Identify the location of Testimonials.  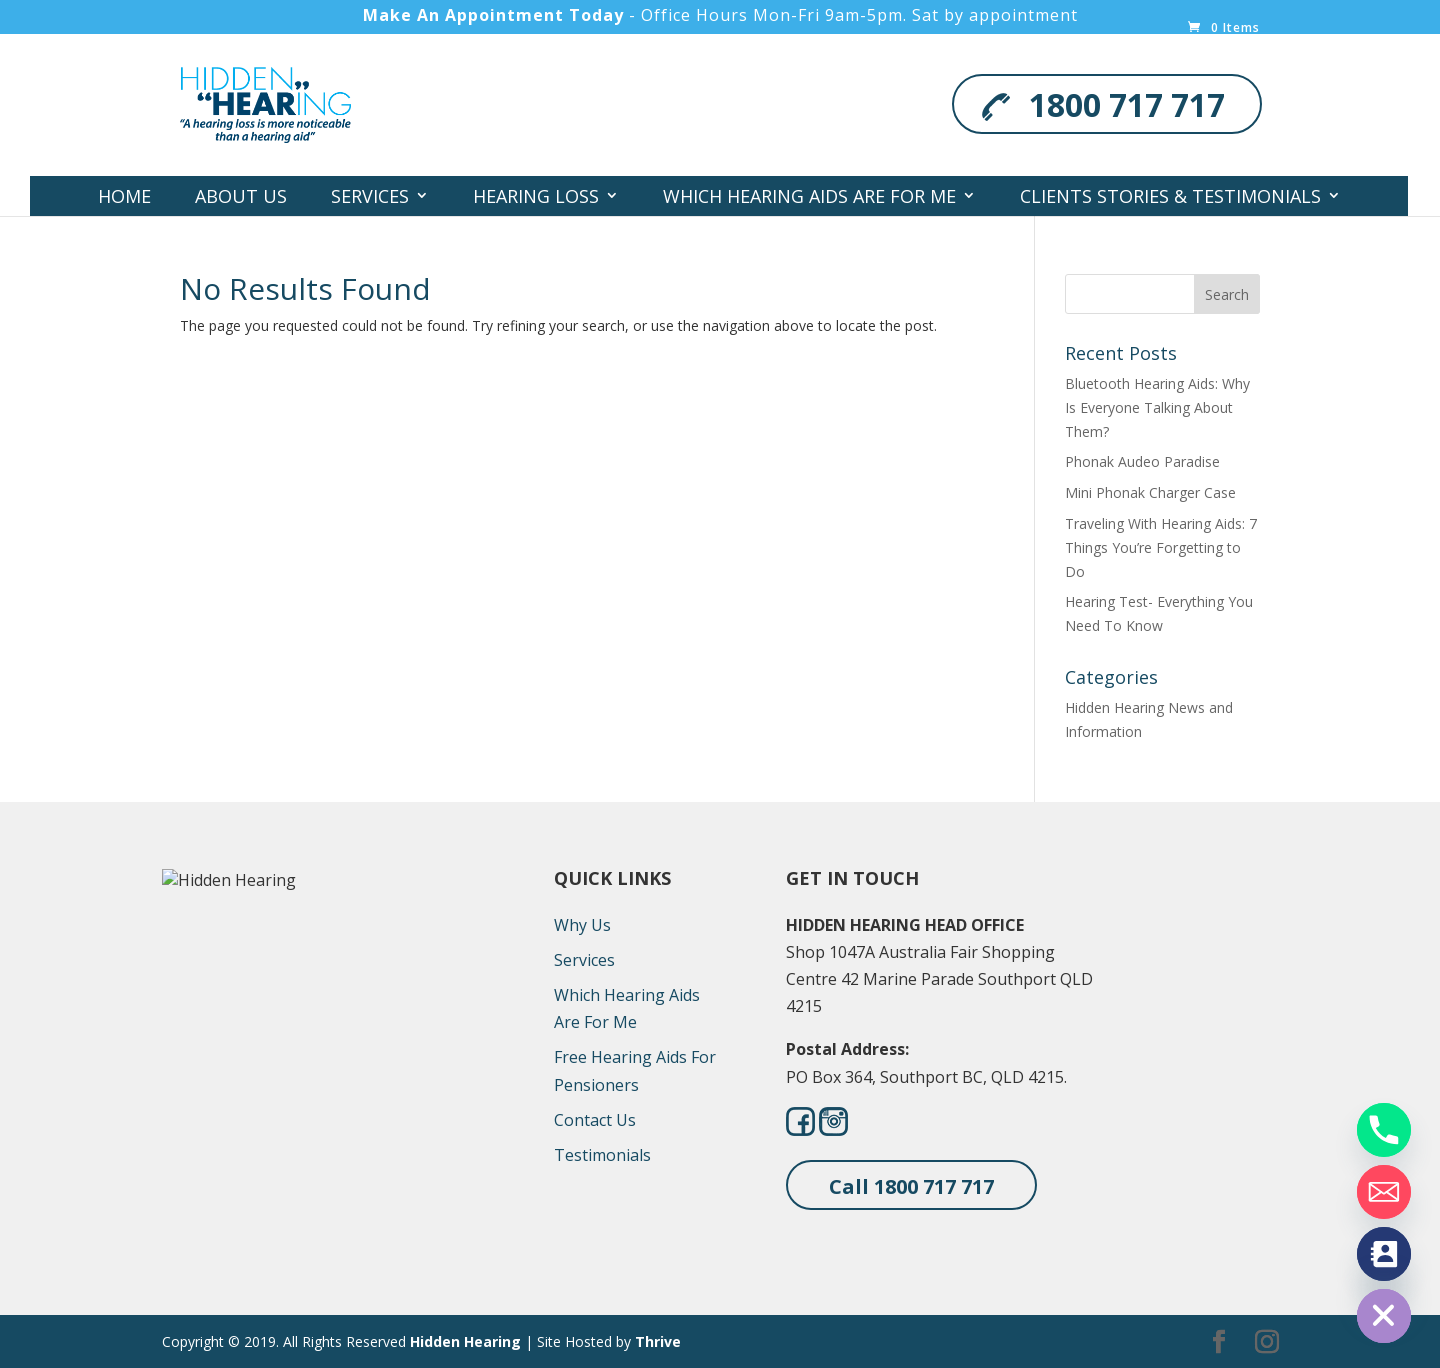
(602, 1155).